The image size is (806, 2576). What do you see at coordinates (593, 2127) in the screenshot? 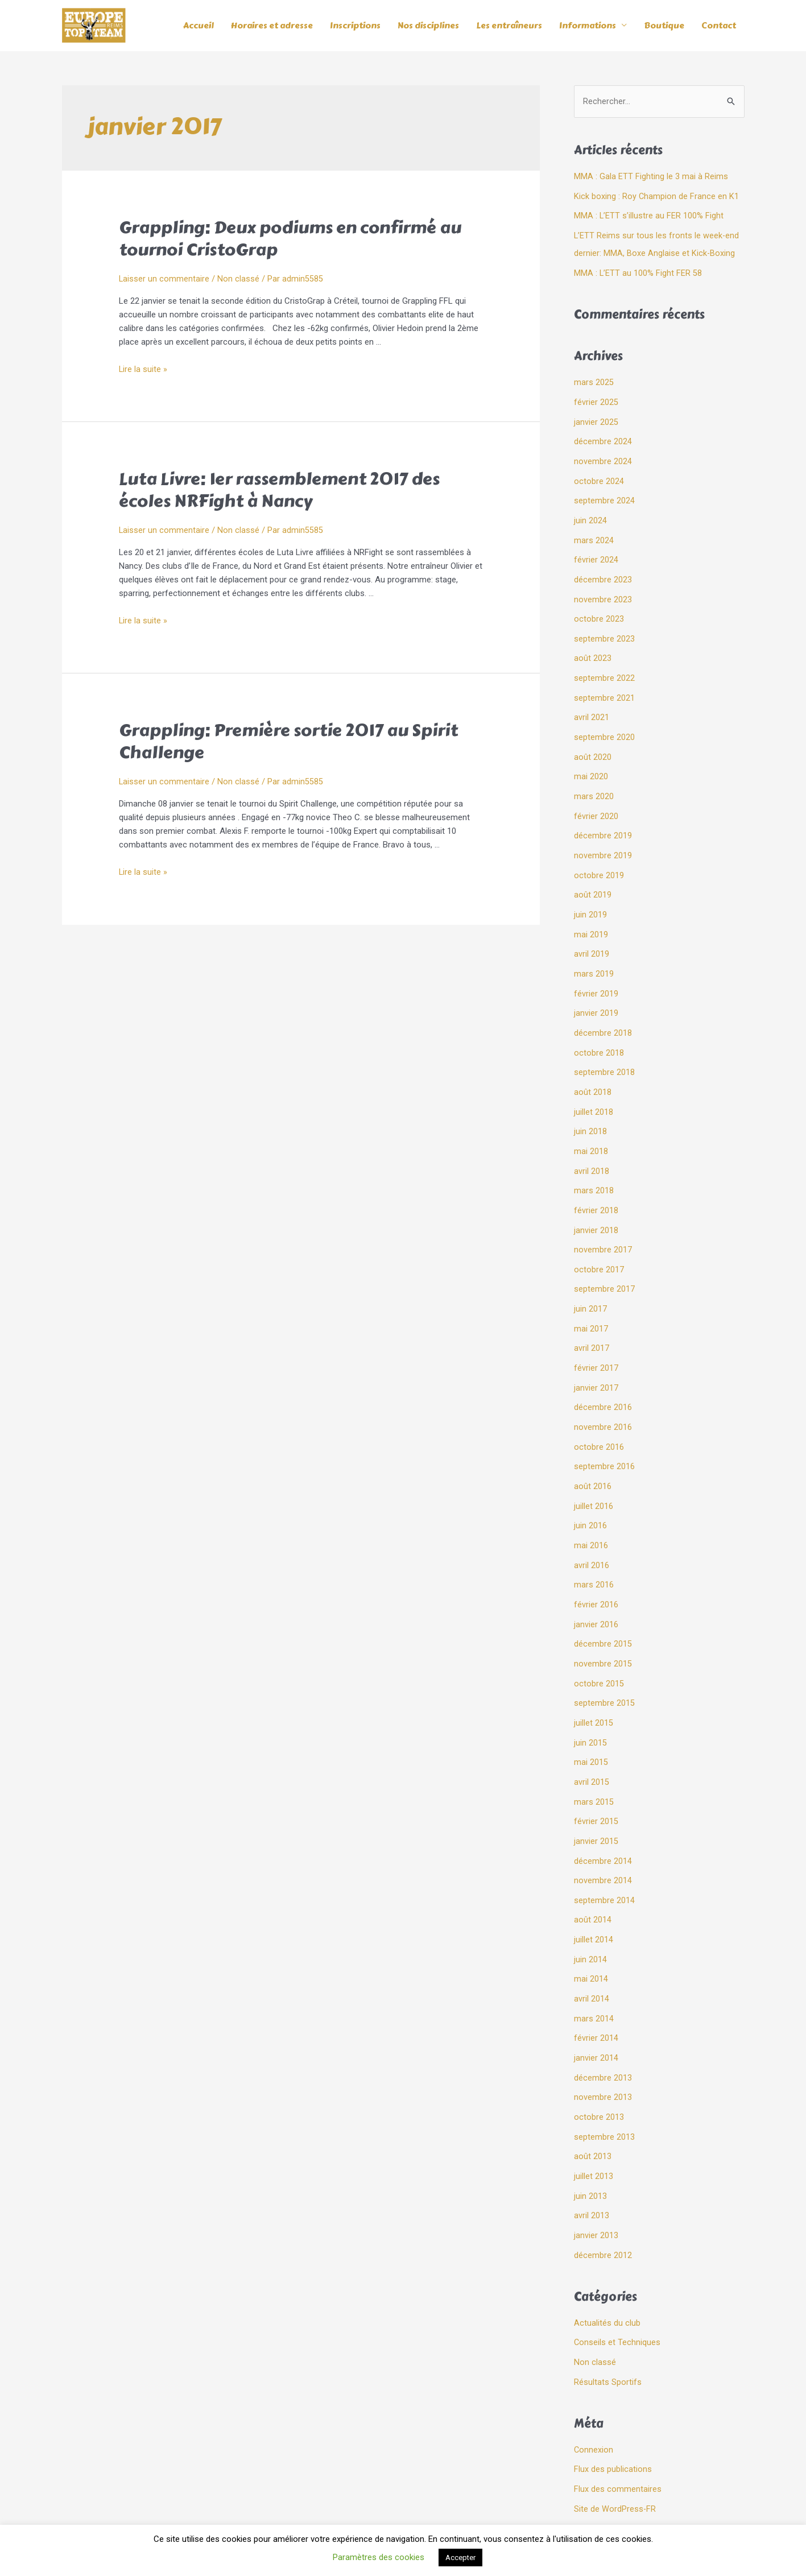
I see `juillet 2013` at bounding box center [593, 2127].